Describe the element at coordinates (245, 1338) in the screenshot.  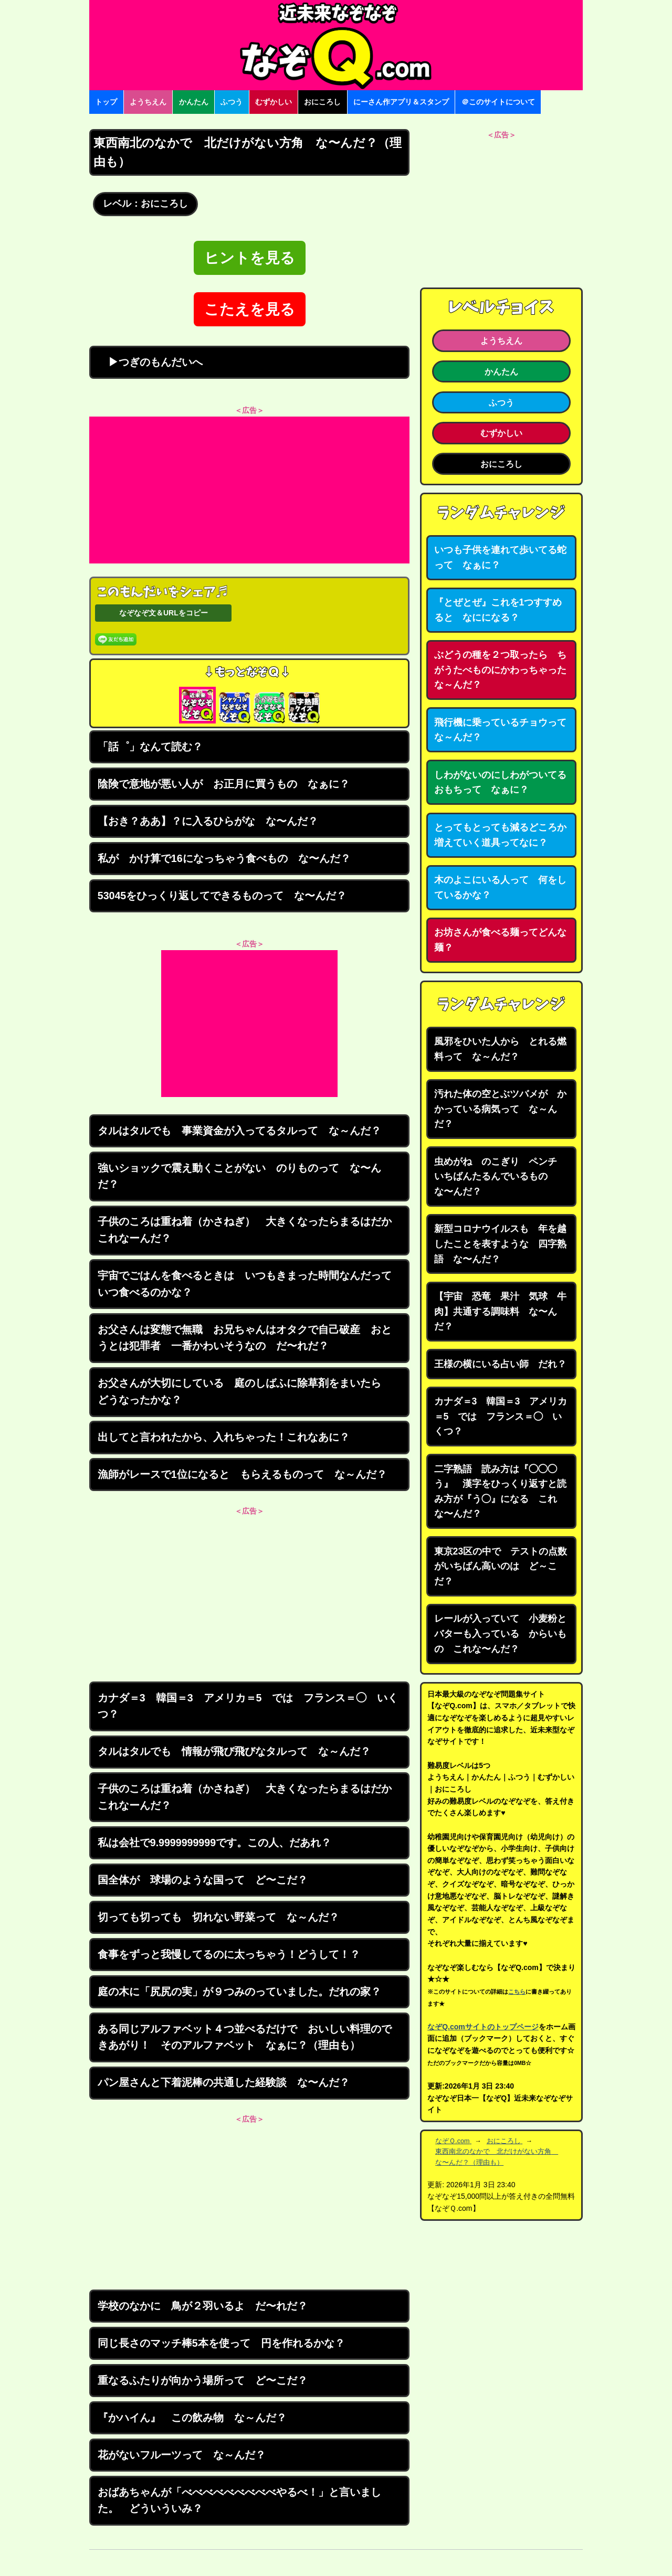
I see `お父さんは変態で無職 お兄ちゃんはオタクで自己破産 おとうとは犯罪者 一番かわいそうなの だ〜れだ？` at that location.